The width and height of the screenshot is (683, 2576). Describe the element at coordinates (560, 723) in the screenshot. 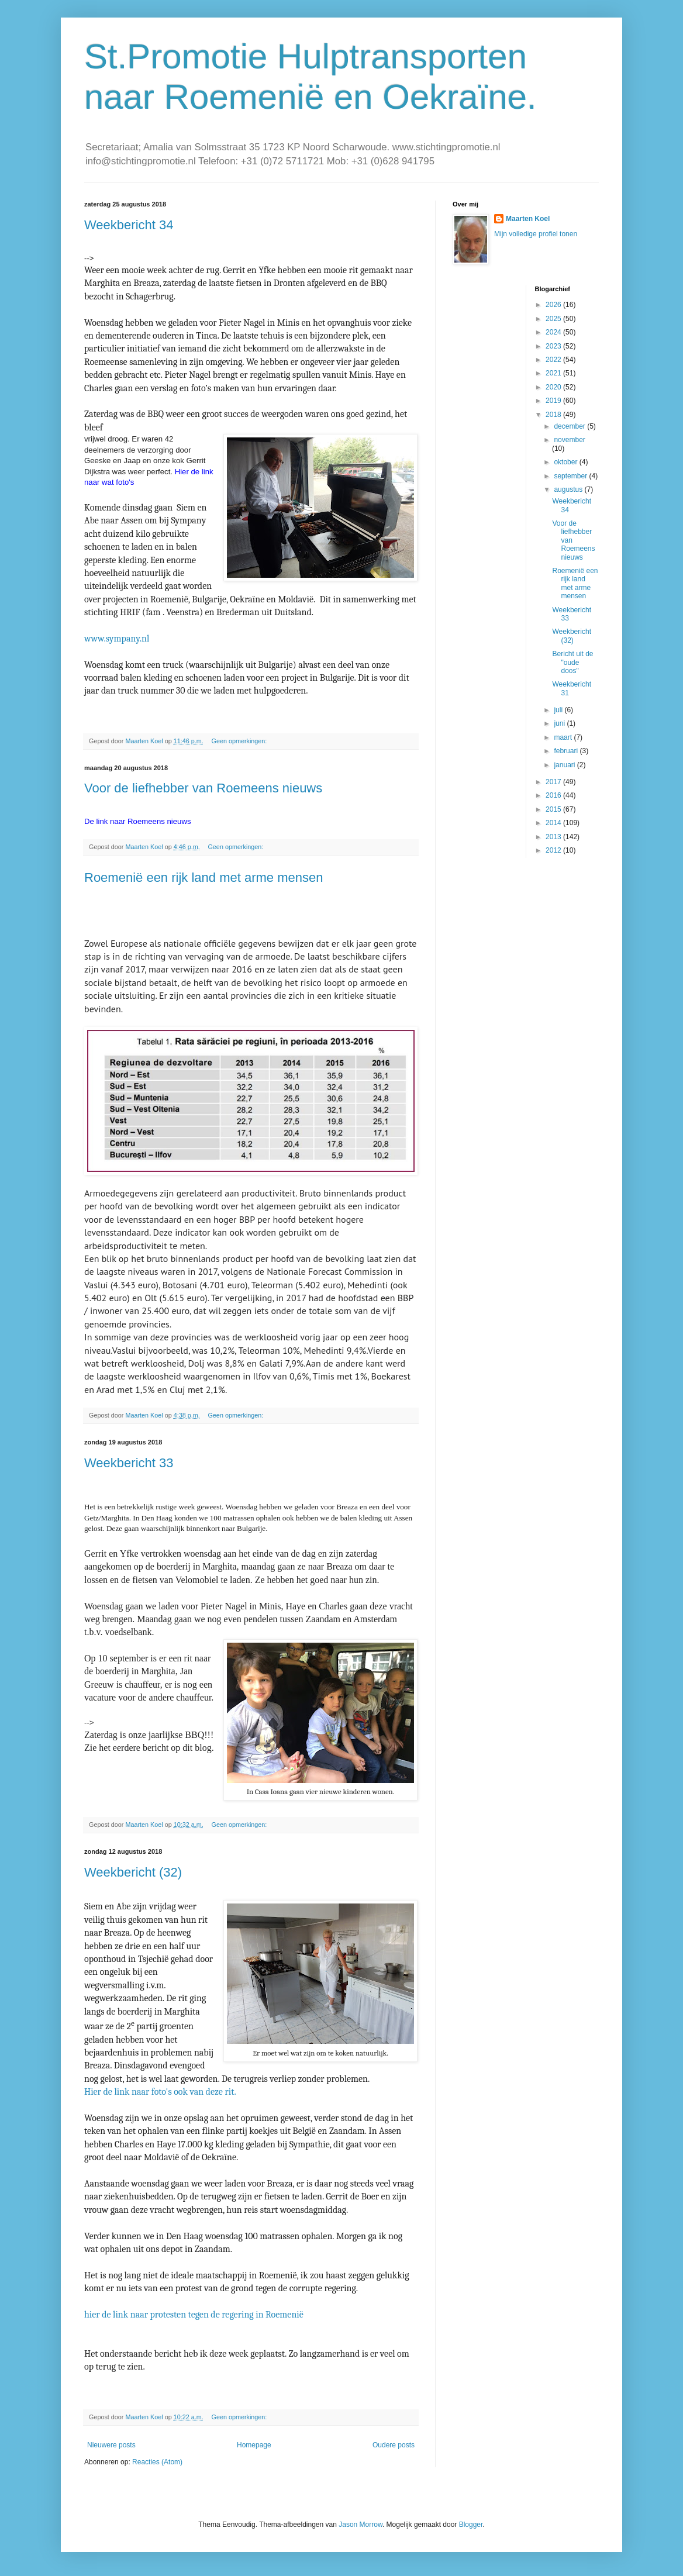

I see `juni` at that location.